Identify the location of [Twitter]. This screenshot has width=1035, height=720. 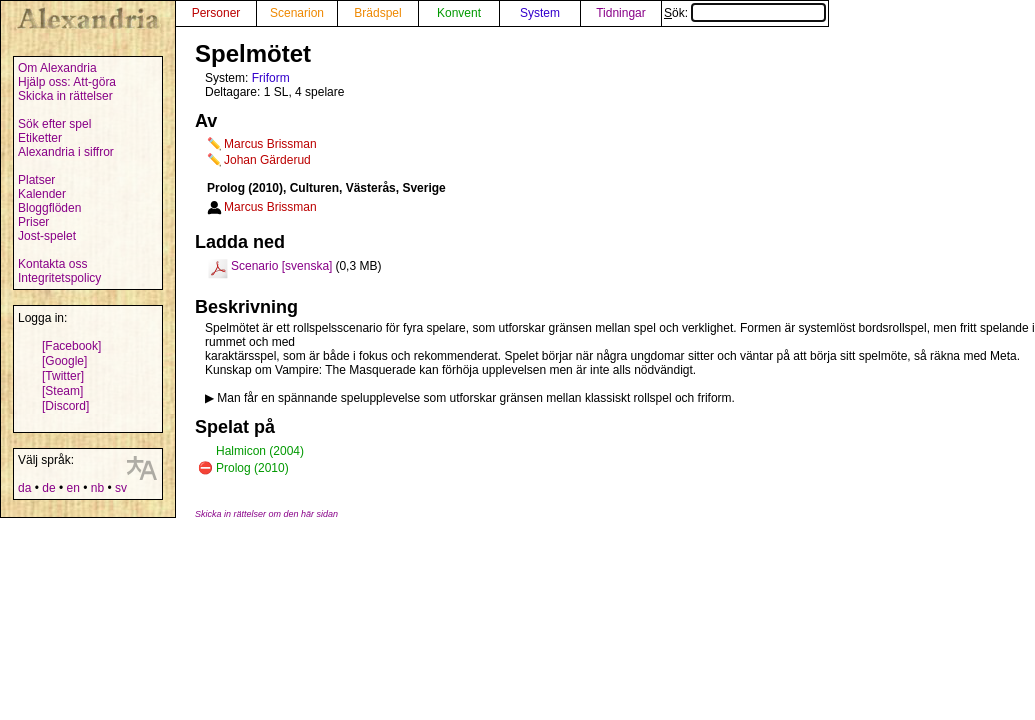
(63, 376).